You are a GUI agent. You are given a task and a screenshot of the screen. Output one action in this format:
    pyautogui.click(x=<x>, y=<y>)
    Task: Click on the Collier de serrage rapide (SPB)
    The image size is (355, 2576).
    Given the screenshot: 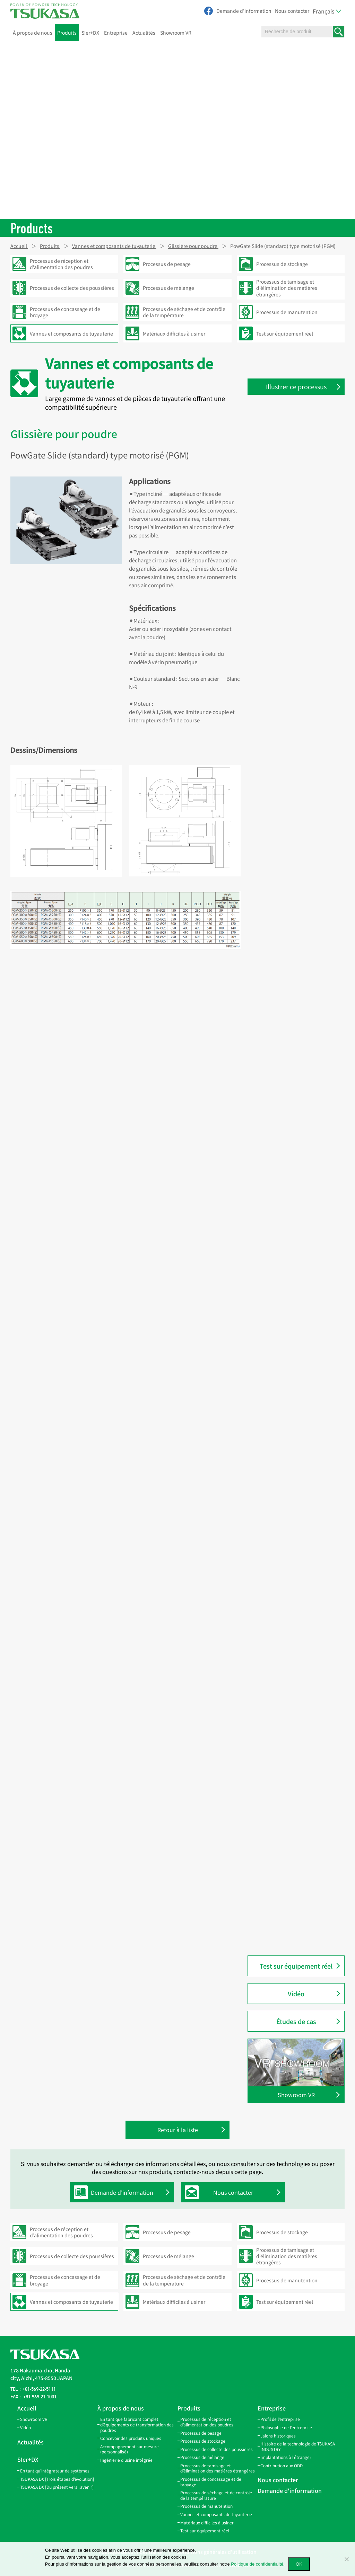 What is the action you would take?
    pyautogui.click(x=296, y=540)
    